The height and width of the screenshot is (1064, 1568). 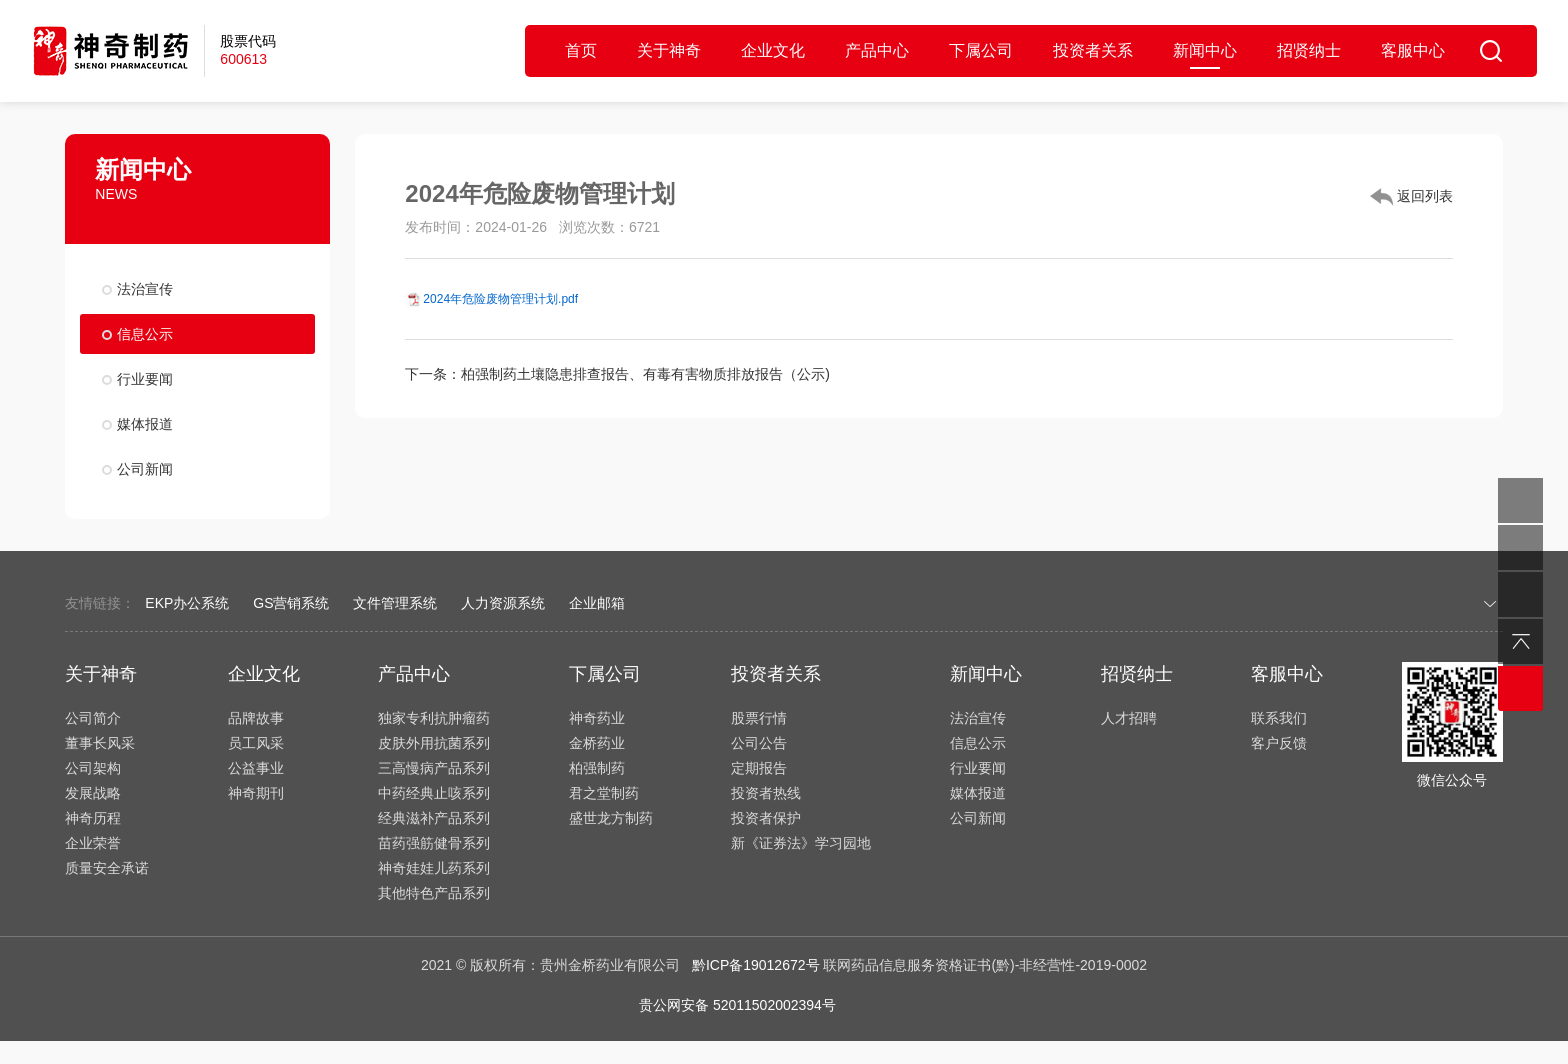 What do you see at coordinates (100, 743) in the screenshot?
I see `董事长风采` at bounding box center [100, 743].